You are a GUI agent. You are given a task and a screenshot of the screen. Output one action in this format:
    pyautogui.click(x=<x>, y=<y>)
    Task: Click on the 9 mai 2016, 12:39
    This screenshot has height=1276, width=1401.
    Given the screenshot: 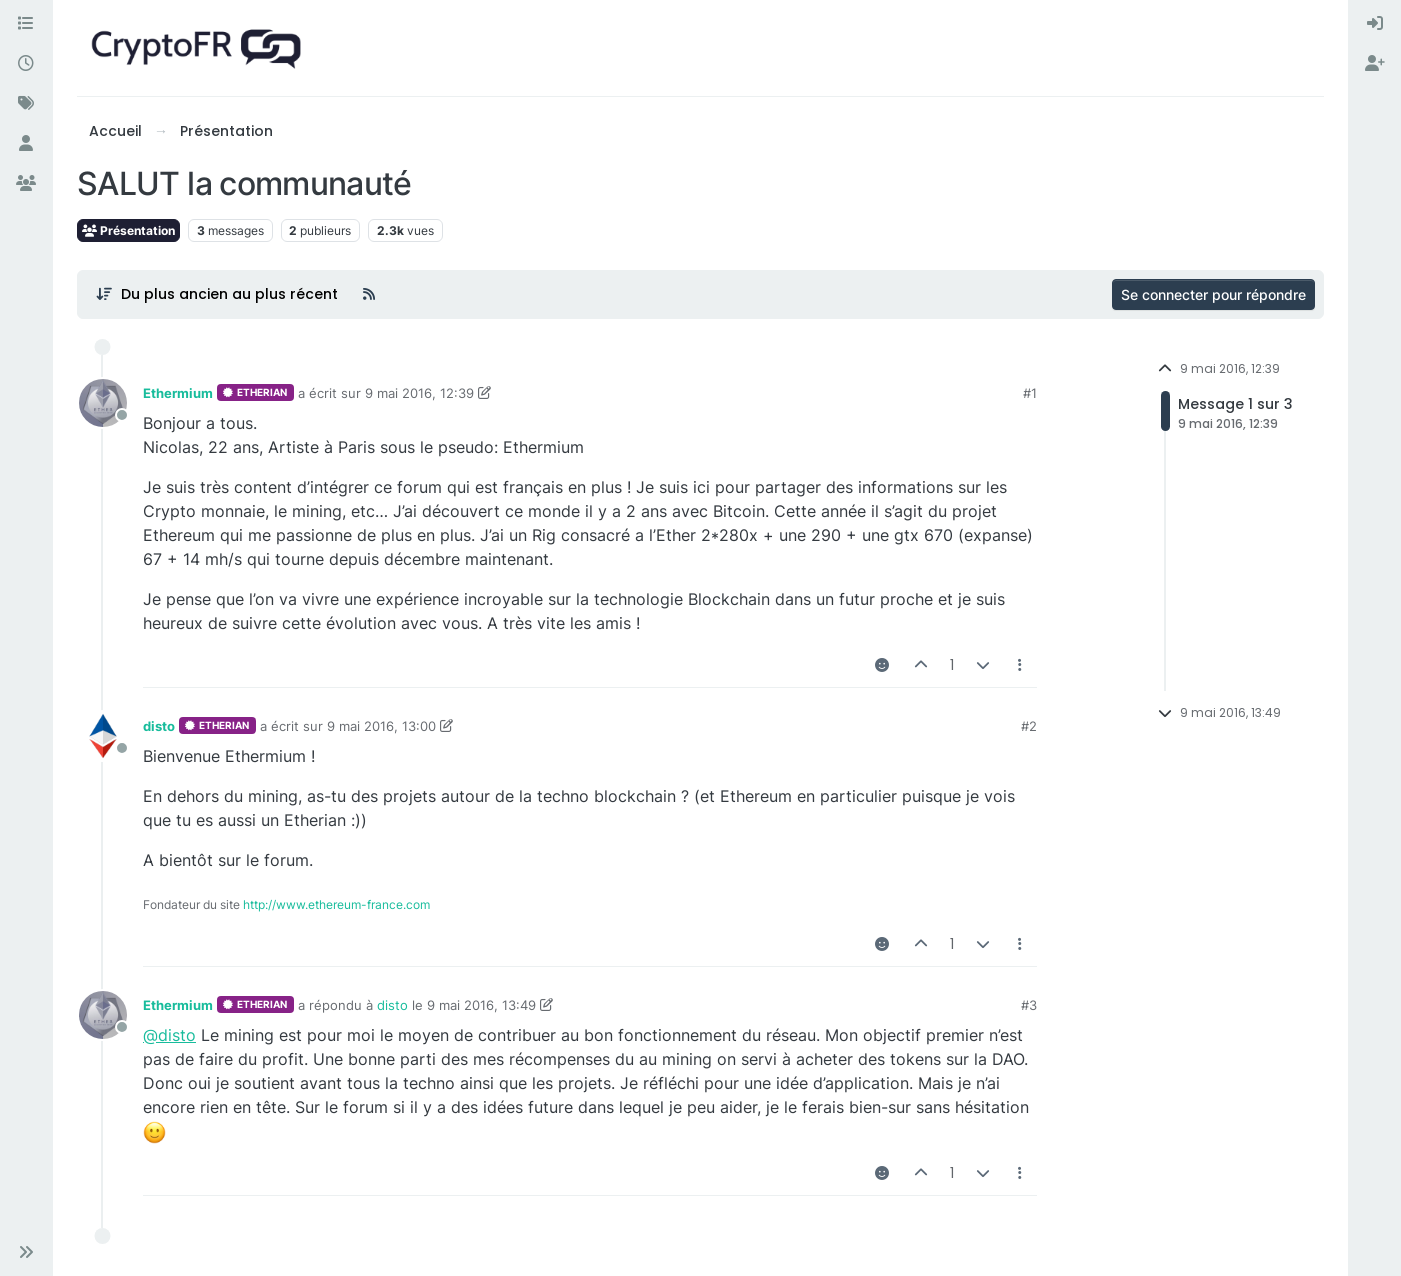 What is the action you would take?
    pyautogui.click(x=419, y=393)
    